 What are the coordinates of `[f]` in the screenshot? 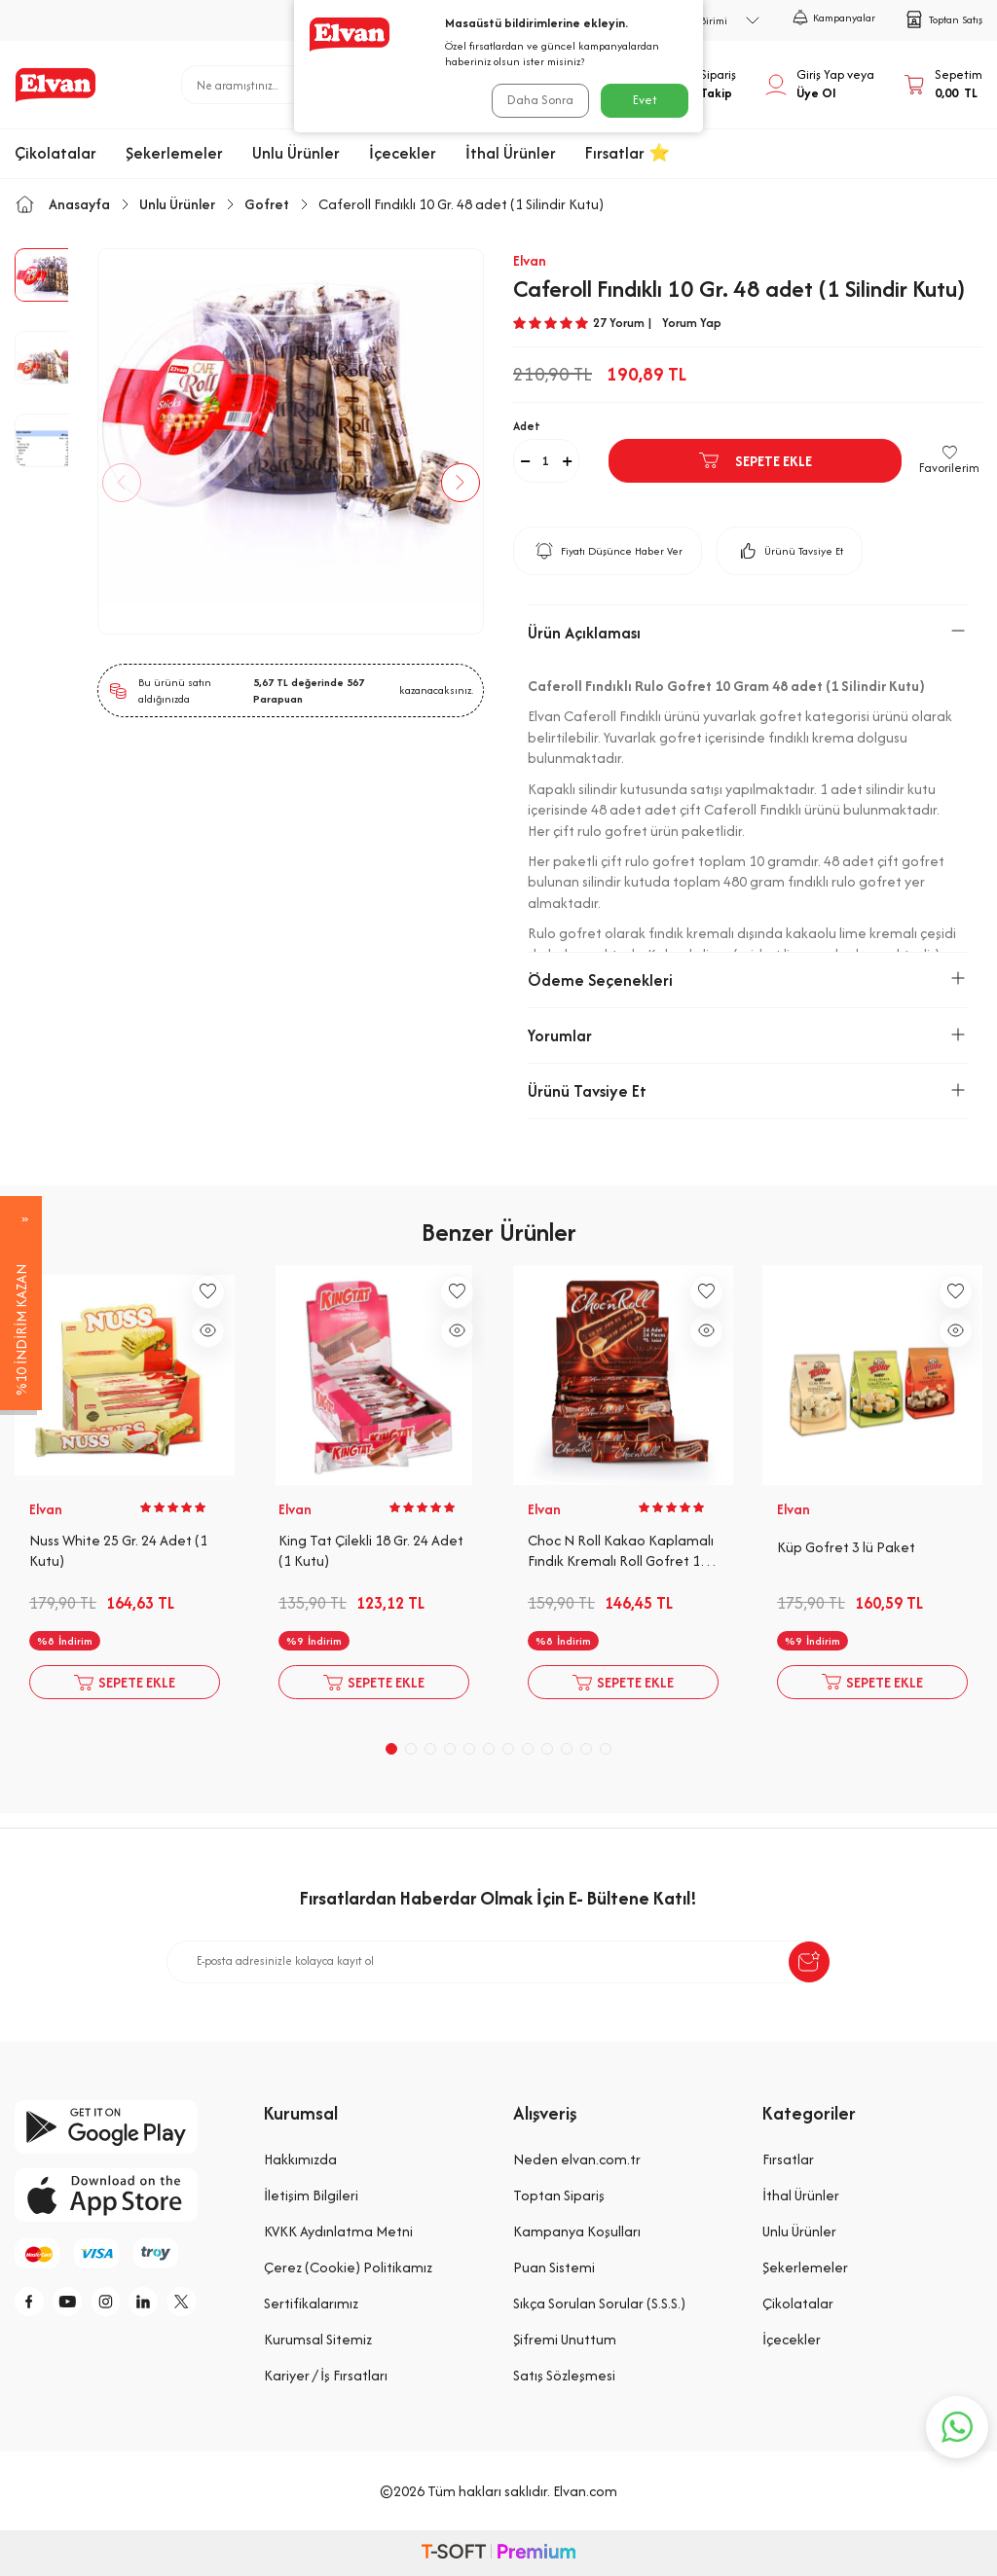 It's located at (34, 2304).